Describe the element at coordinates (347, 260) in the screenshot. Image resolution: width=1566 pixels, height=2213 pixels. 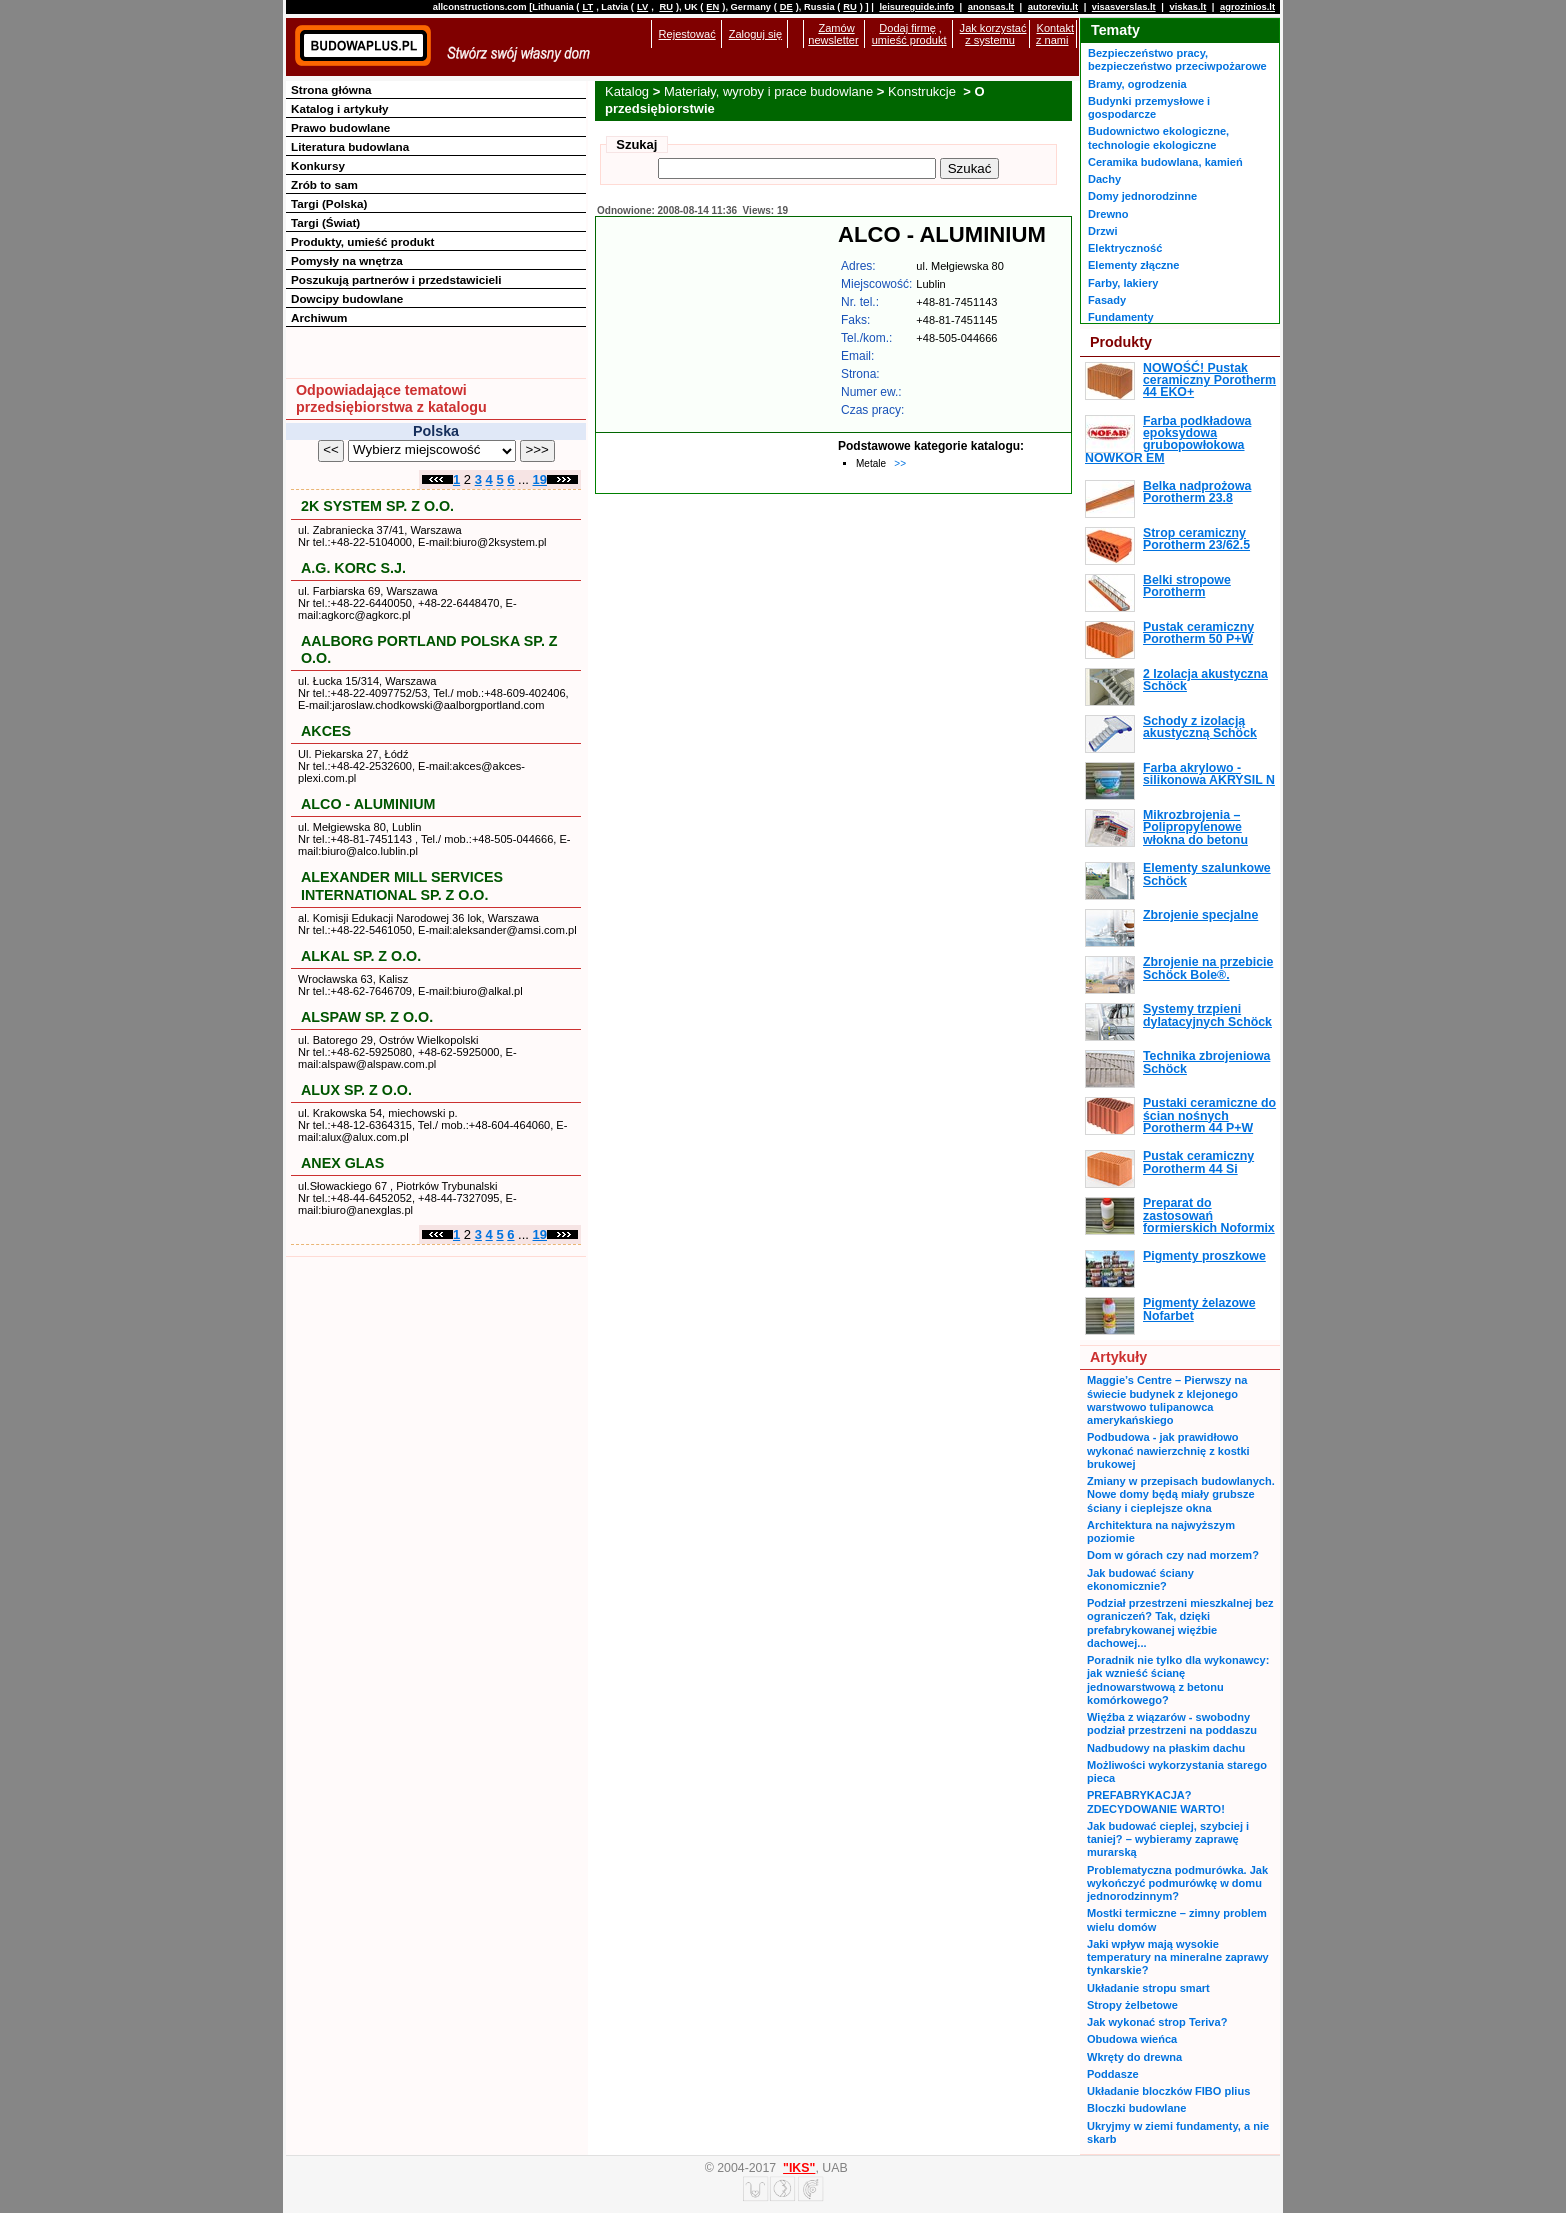
I see `Pomysły na wnętrza` at that location.